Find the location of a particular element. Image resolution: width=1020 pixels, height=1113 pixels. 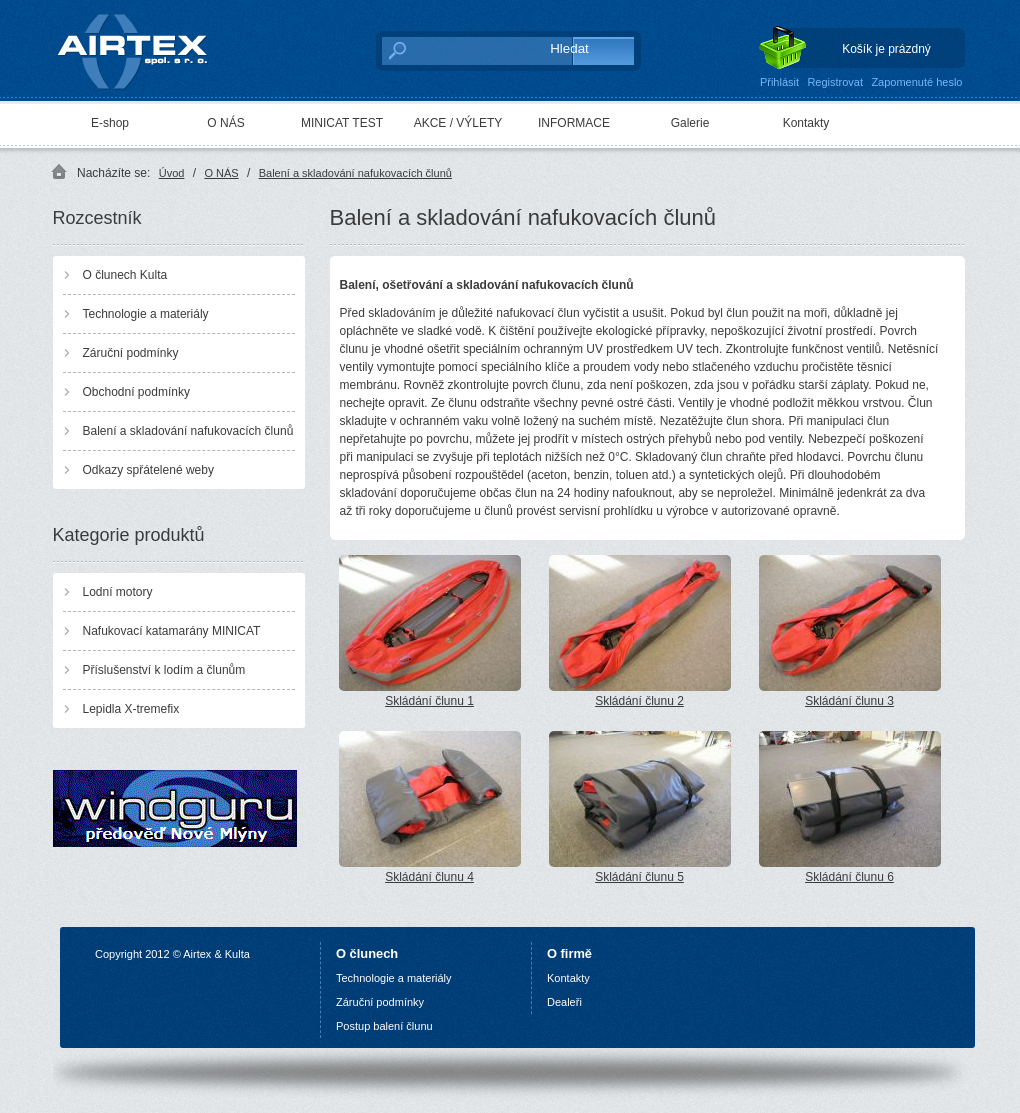

Úvod is located at coordinates (172, 173).